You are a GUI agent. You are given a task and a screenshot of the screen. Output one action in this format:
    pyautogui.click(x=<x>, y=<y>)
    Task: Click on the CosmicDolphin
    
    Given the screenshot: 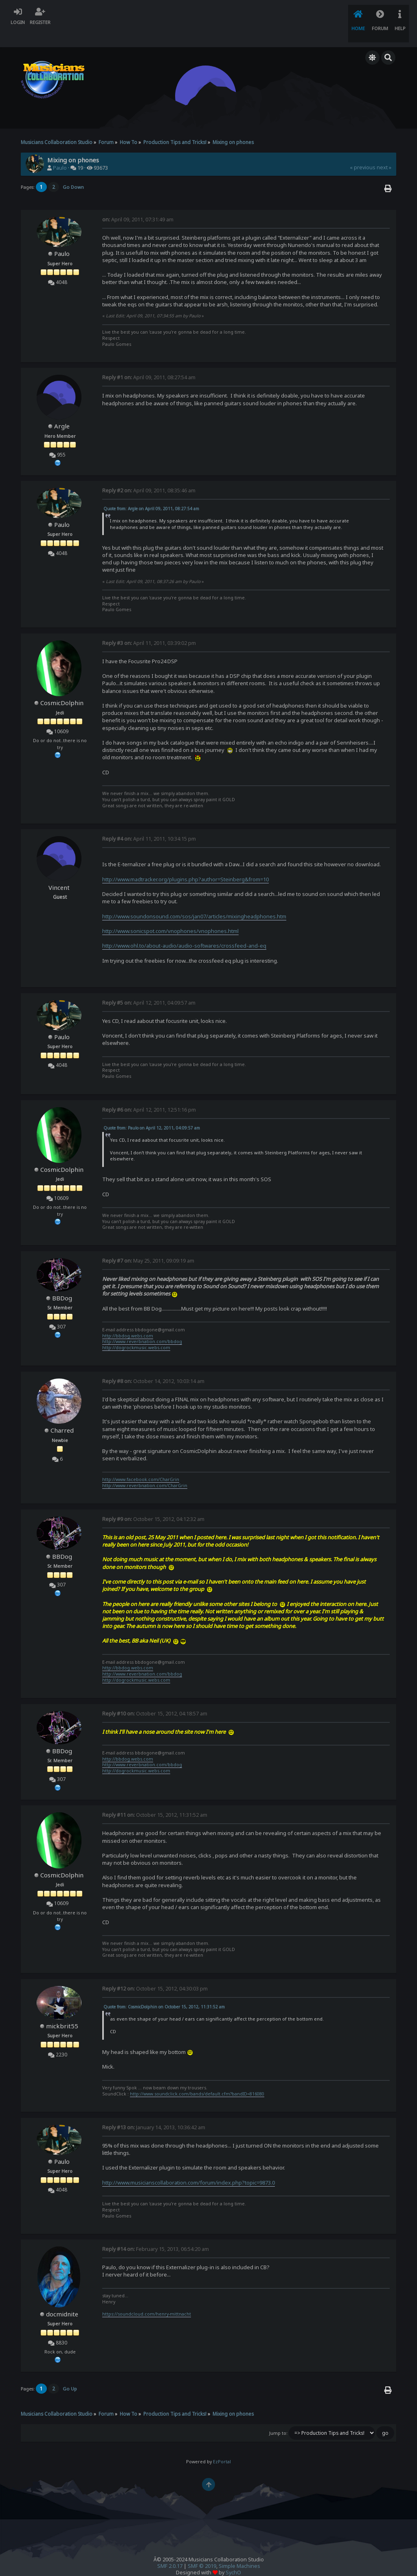 What is the action you would take?
    pyautogui.click(x=61, y=686)
    